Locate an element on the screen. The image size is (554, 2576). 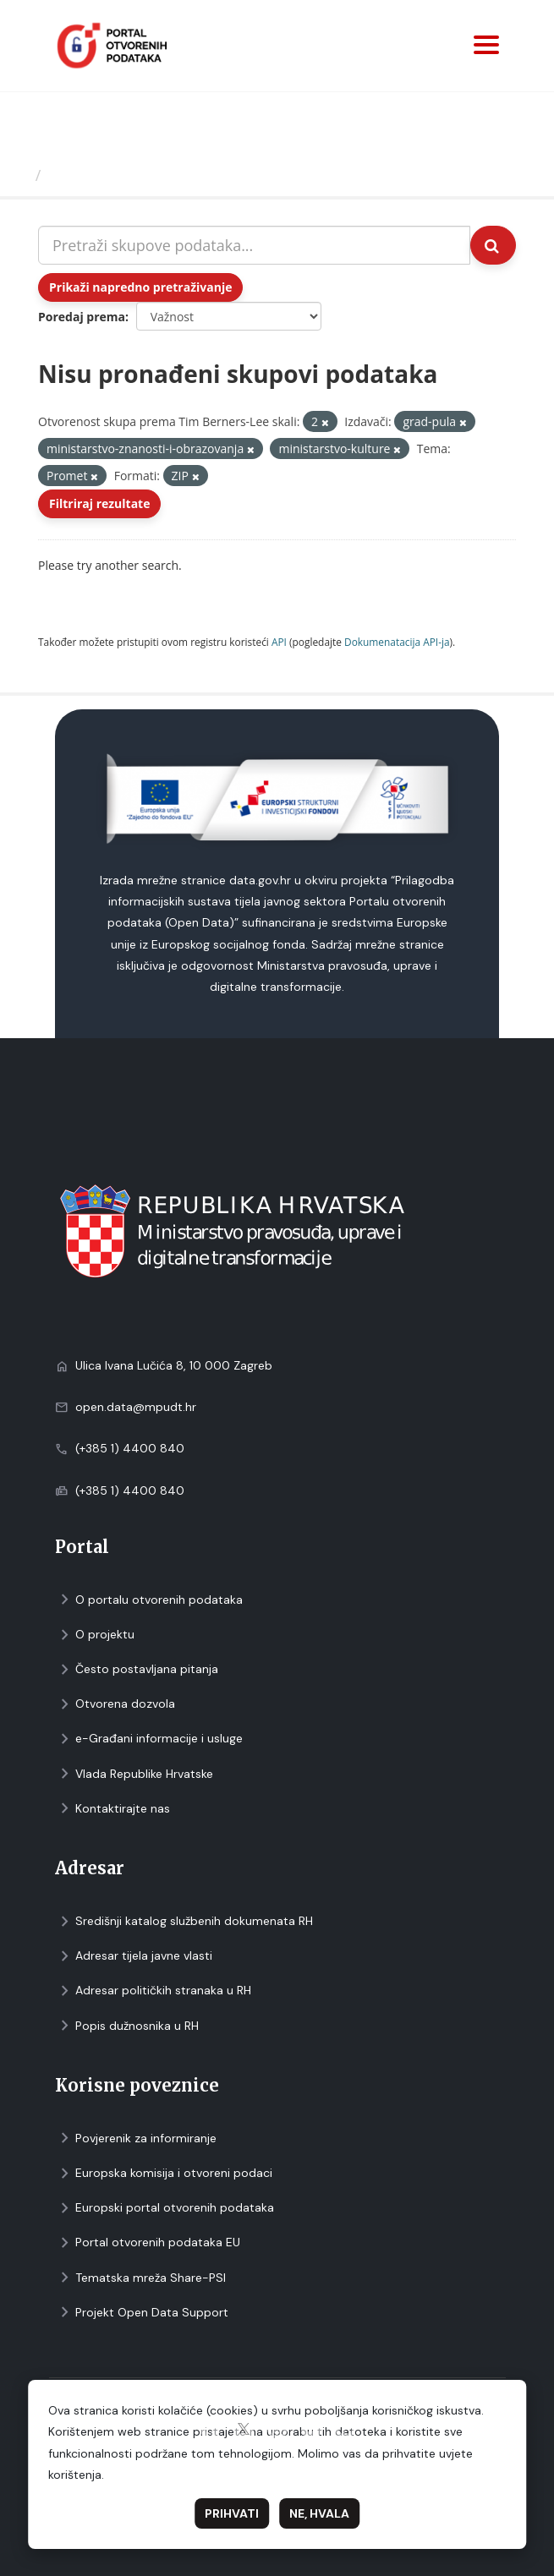
Poredaj prema is located at coordinates (81, 317).